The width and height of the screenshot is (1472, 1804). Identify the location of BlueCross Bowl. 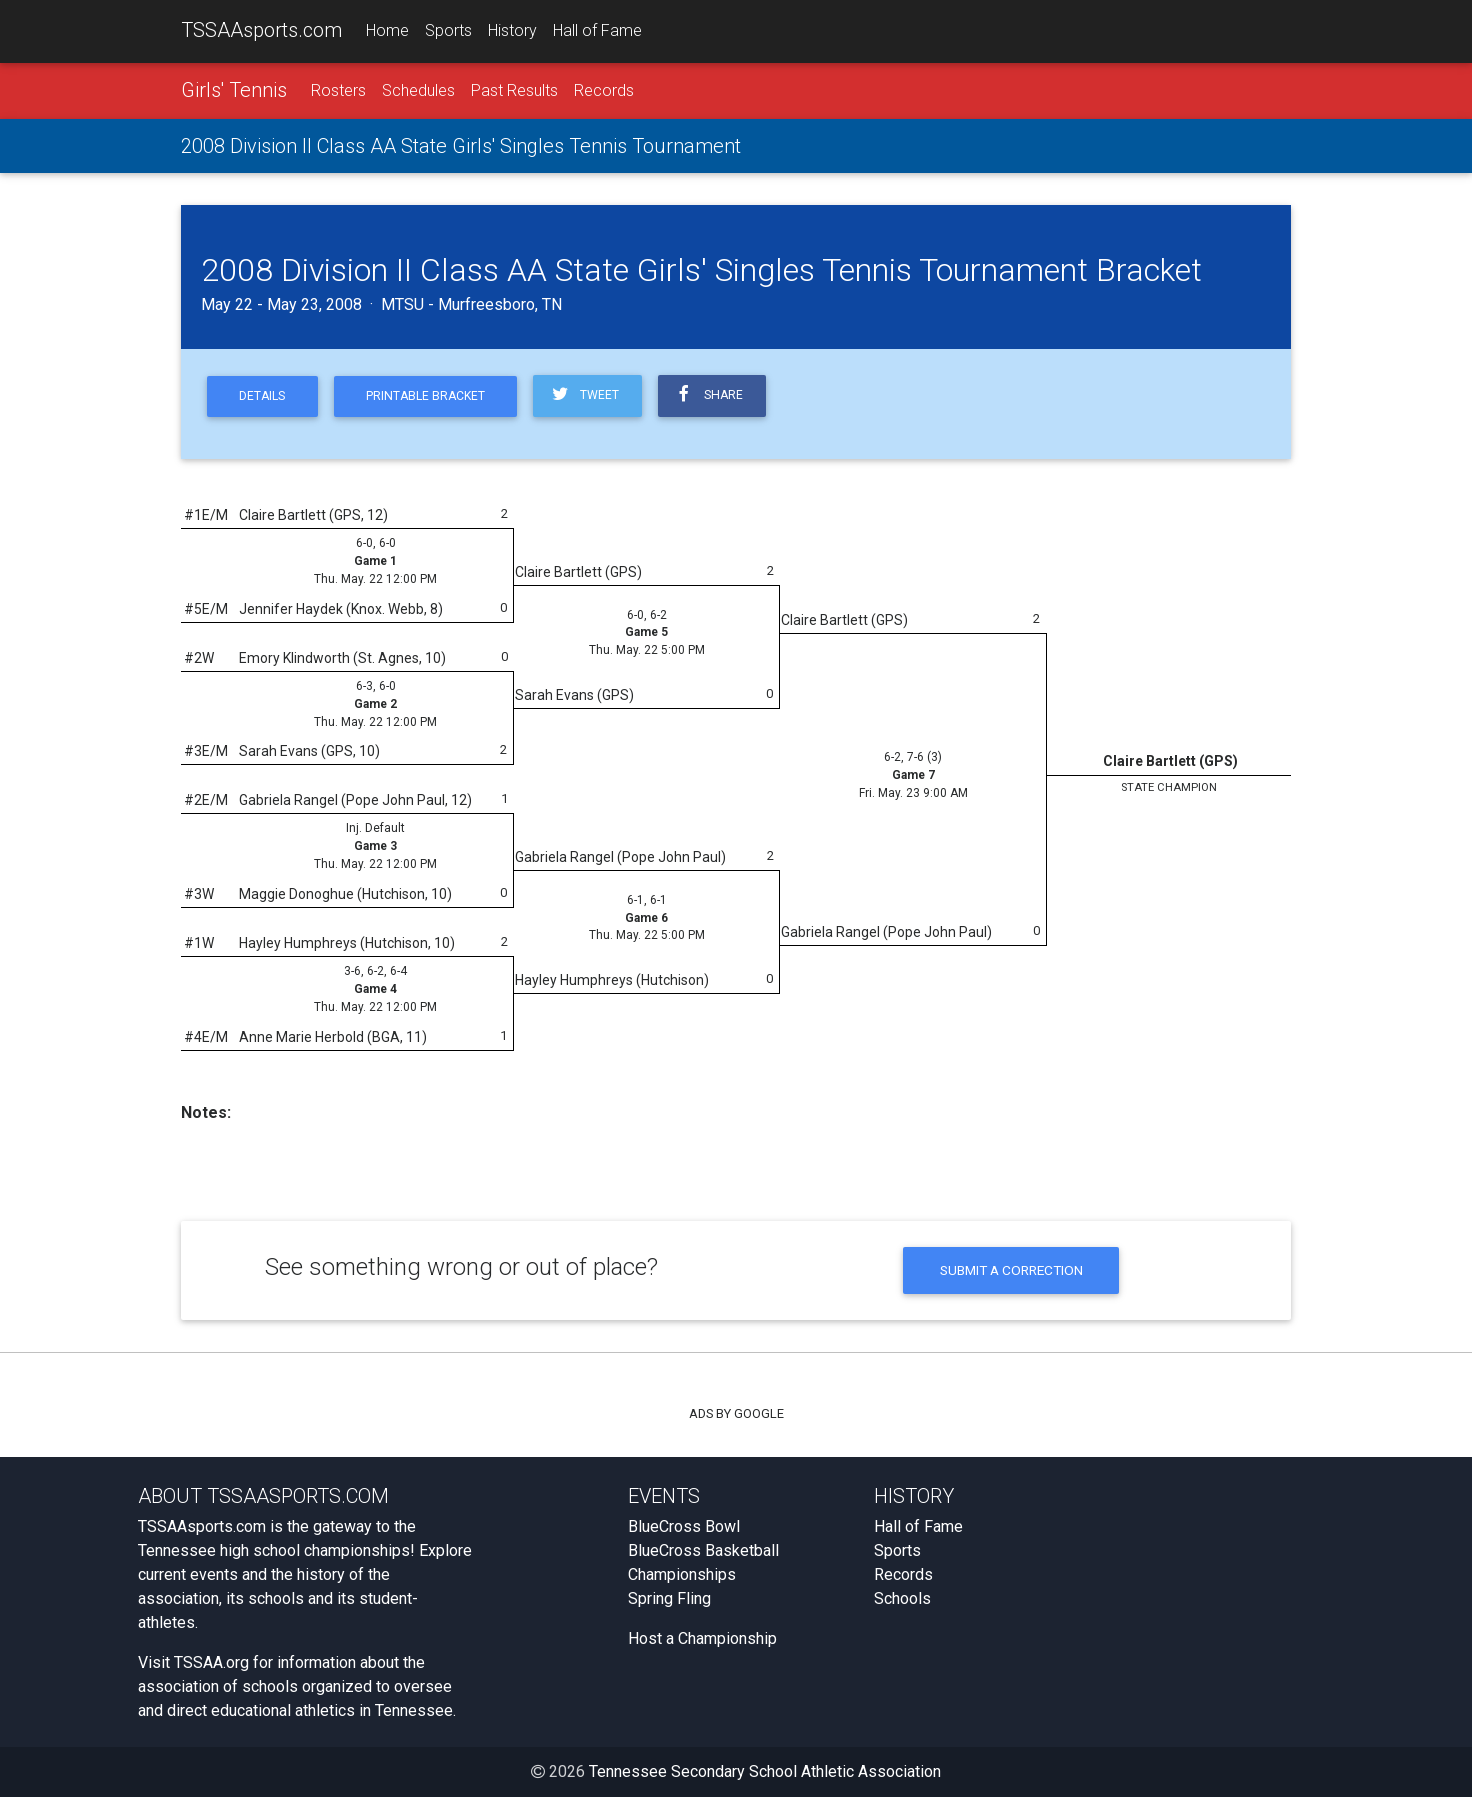
(684, 1533).